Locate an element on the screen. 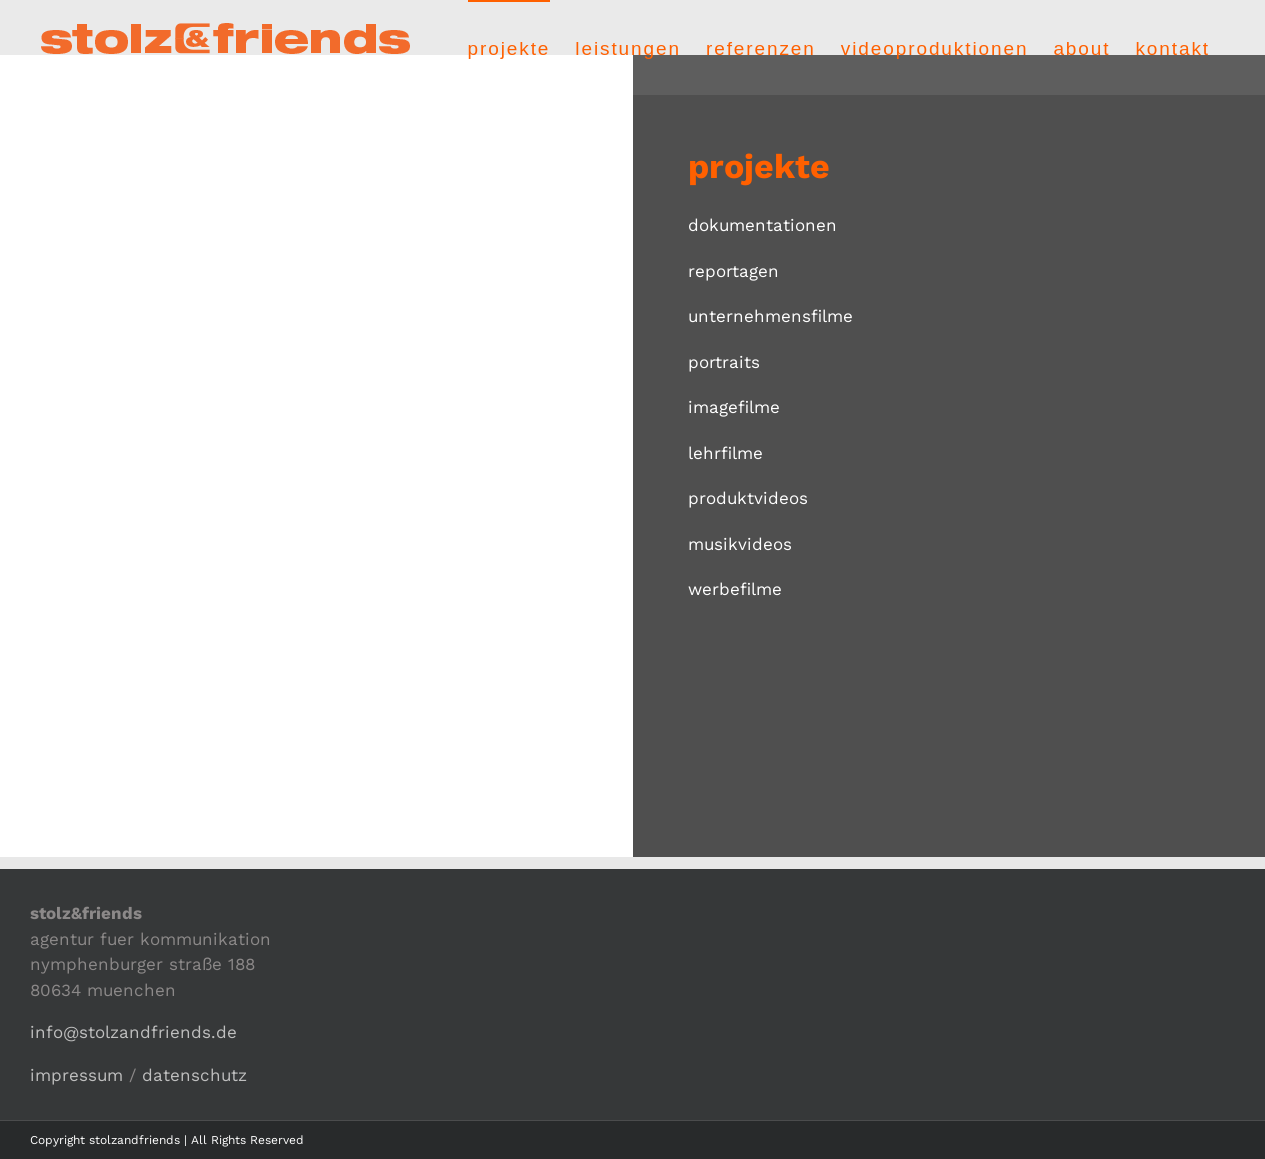 This screenshot has width=1265, height=1159. info@stolzandfriends.de is located at coordinates (133, 1032).